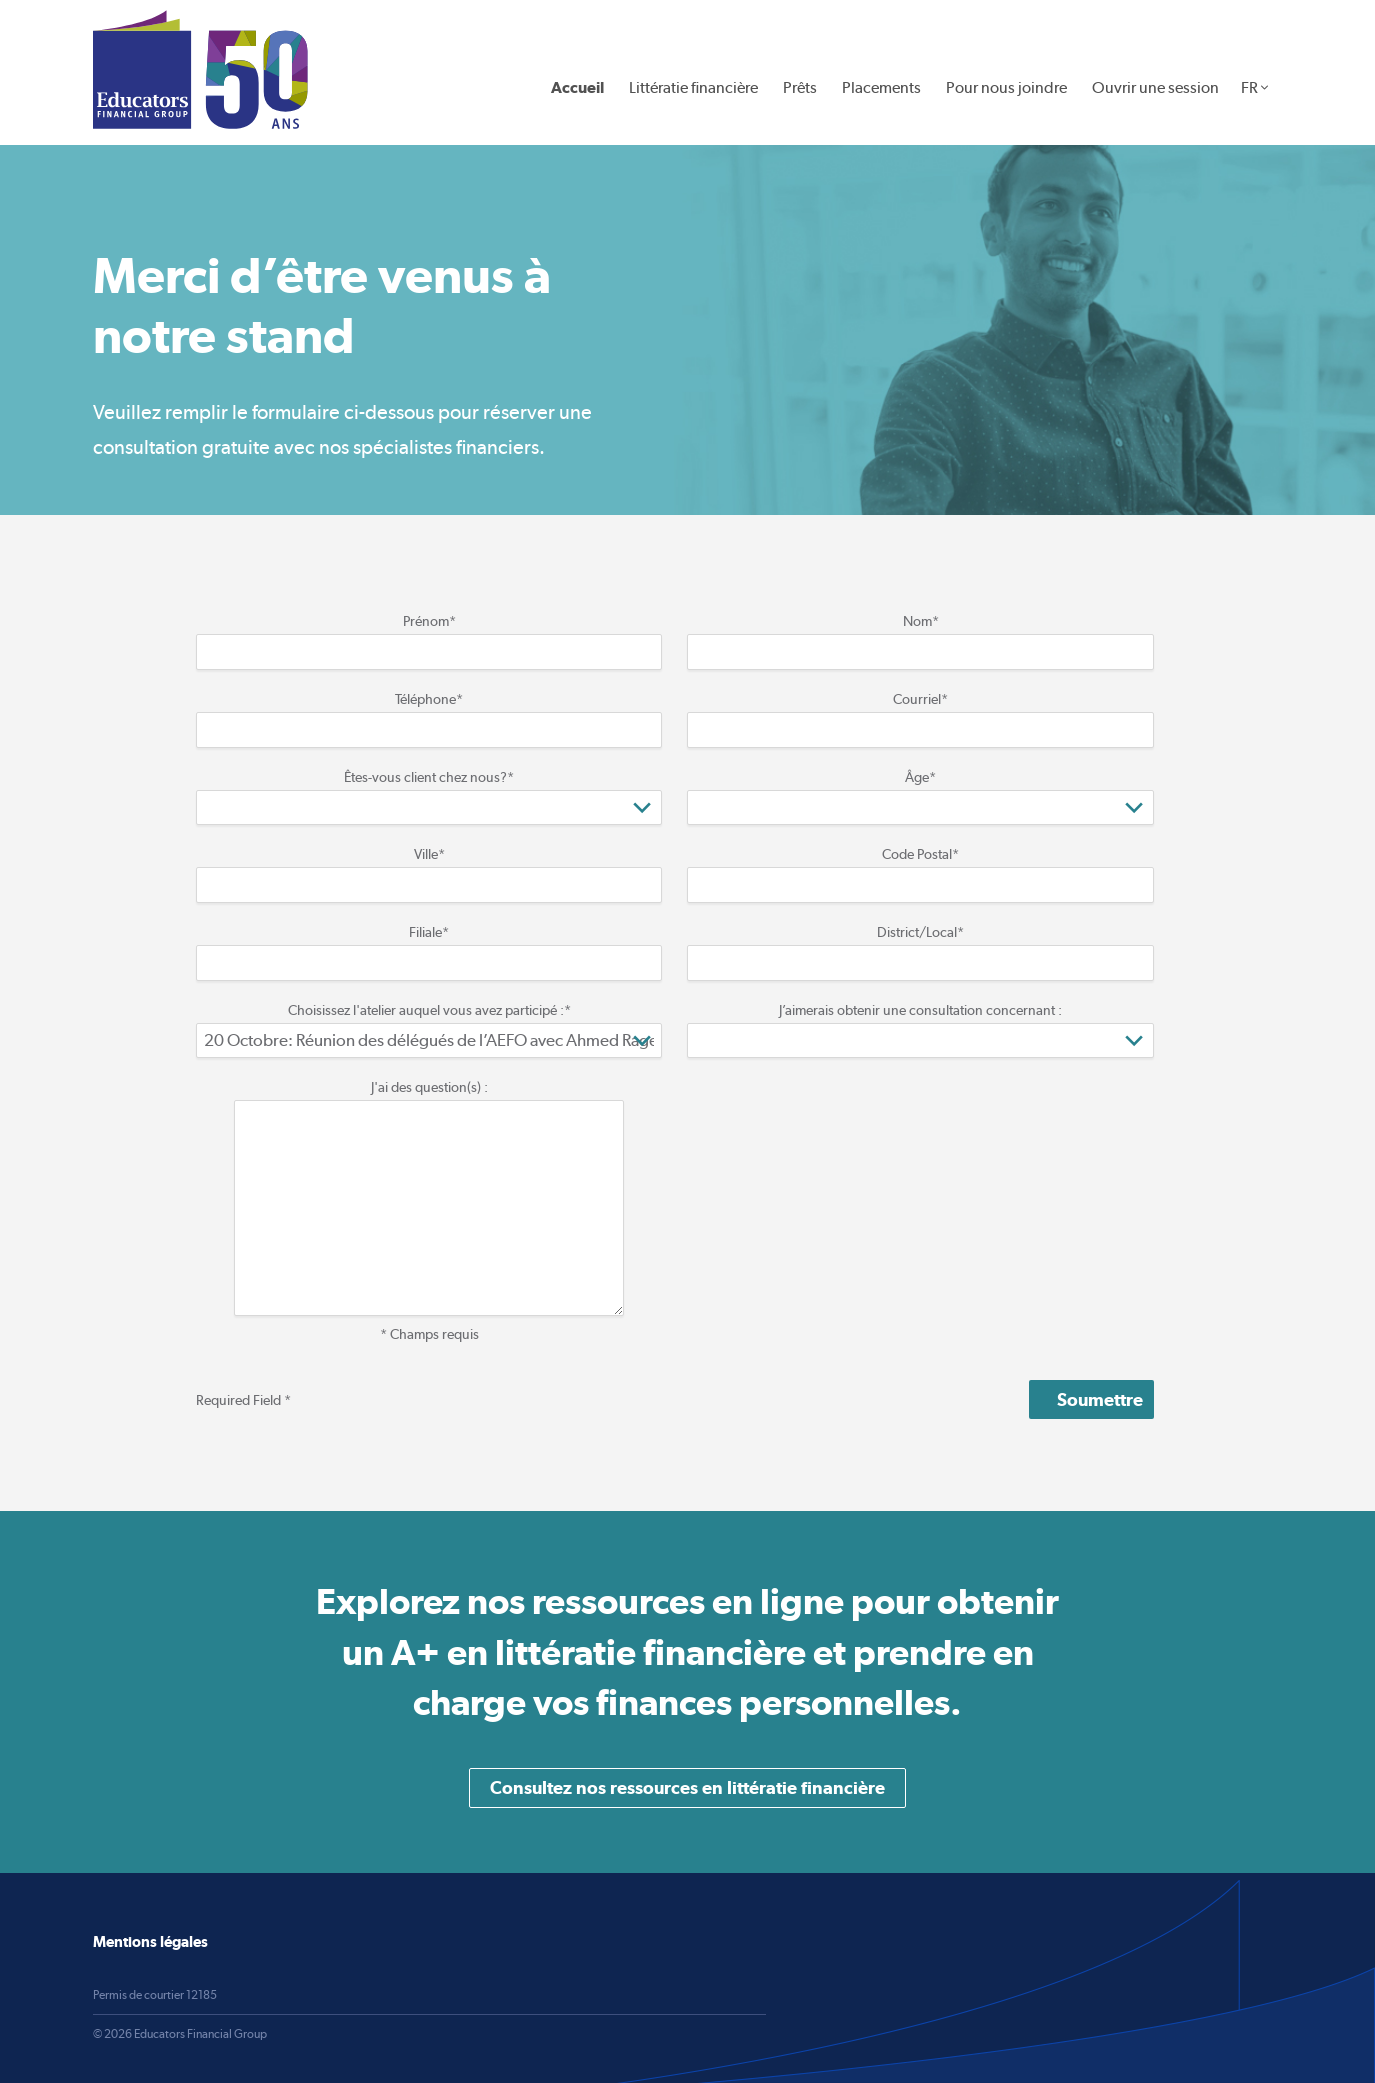  Describe the element at coordinates (800, 87) in the screenshot. I see `Prêts` at that location.